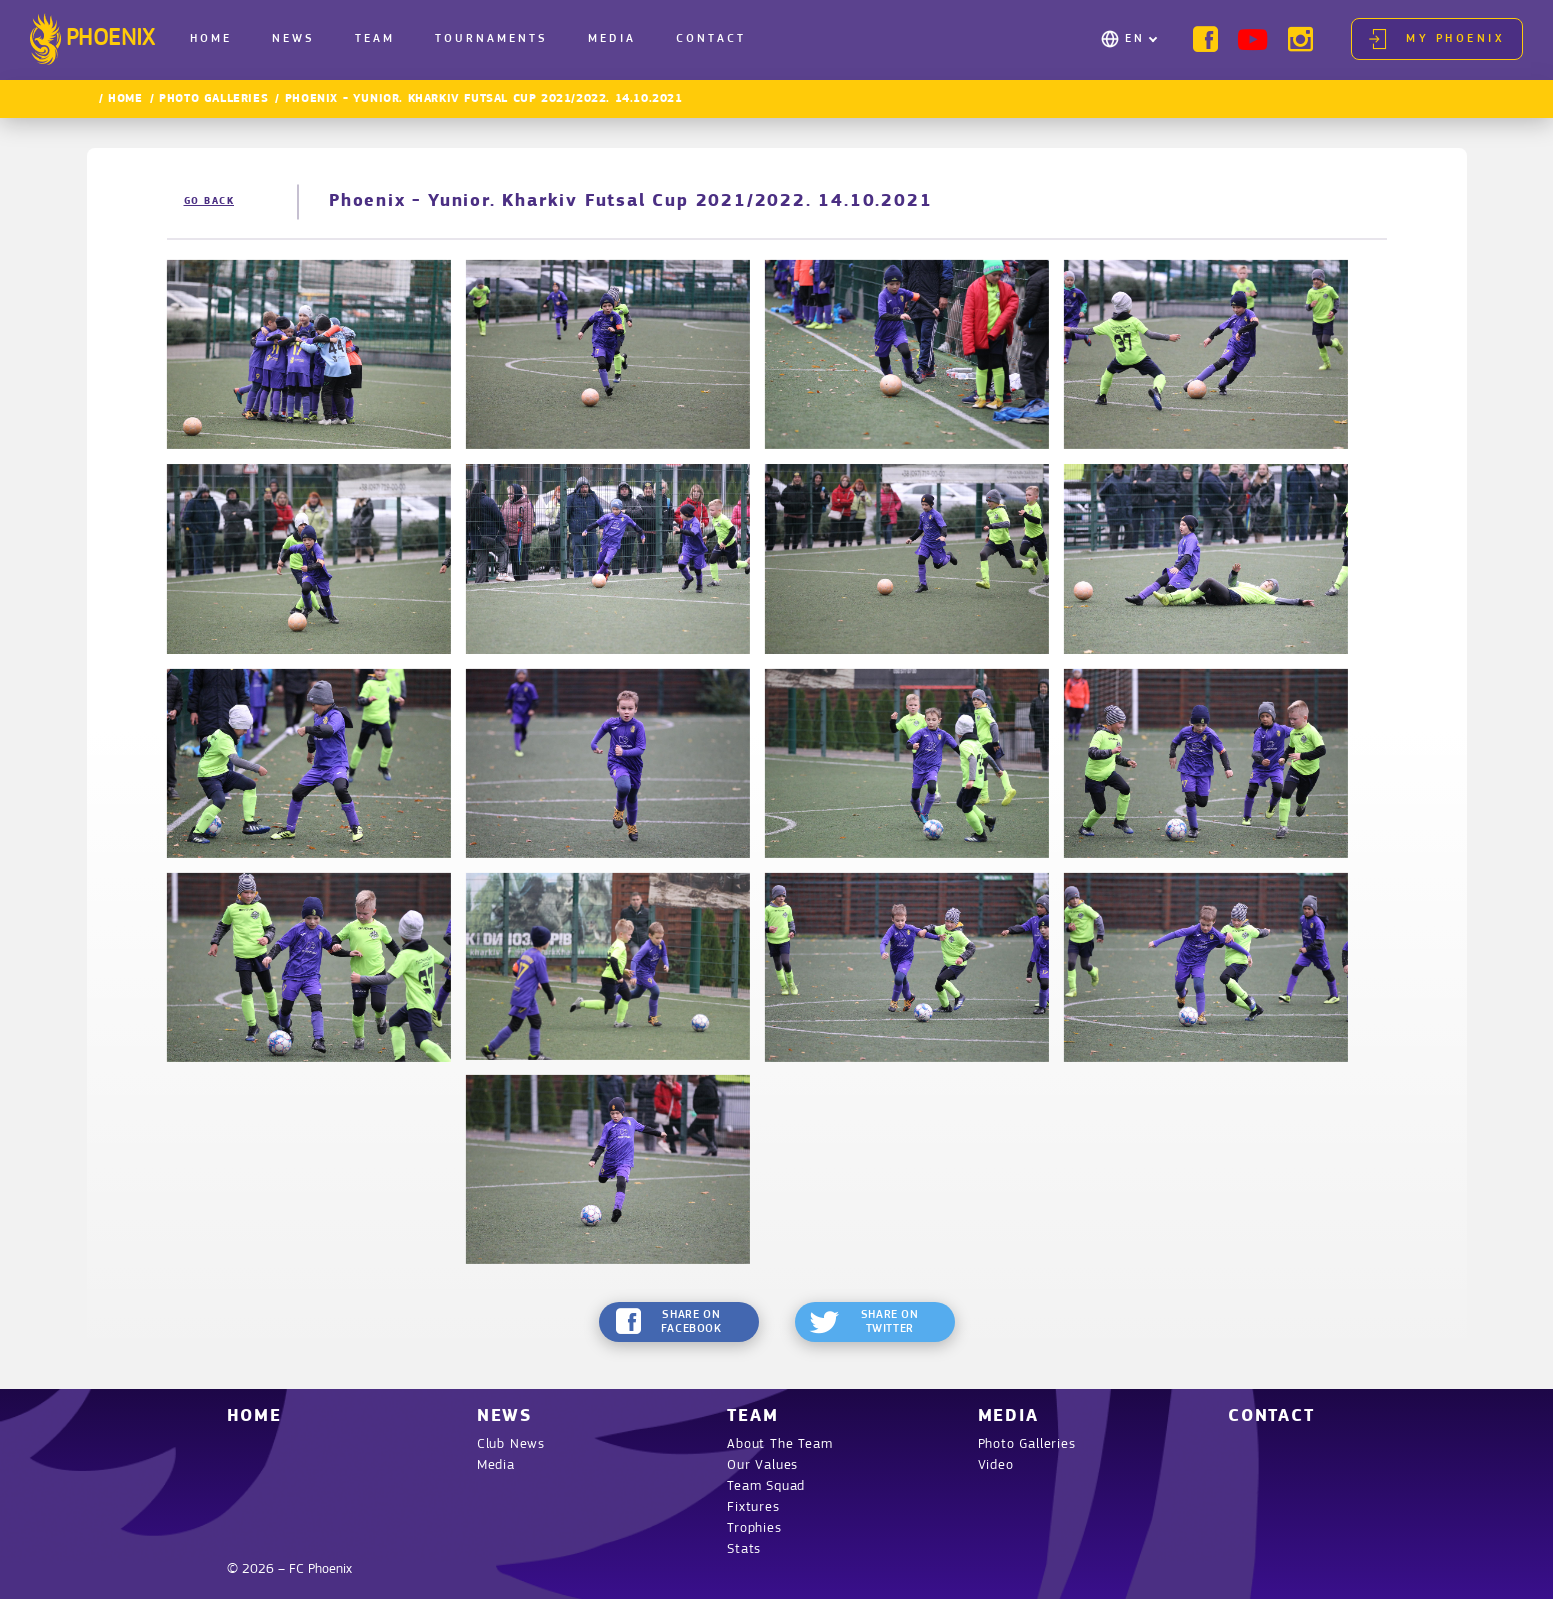 Image resolution: width=1553 pixels, height=1599 pixels. I want to click on Our Values, so click(762, 1465).